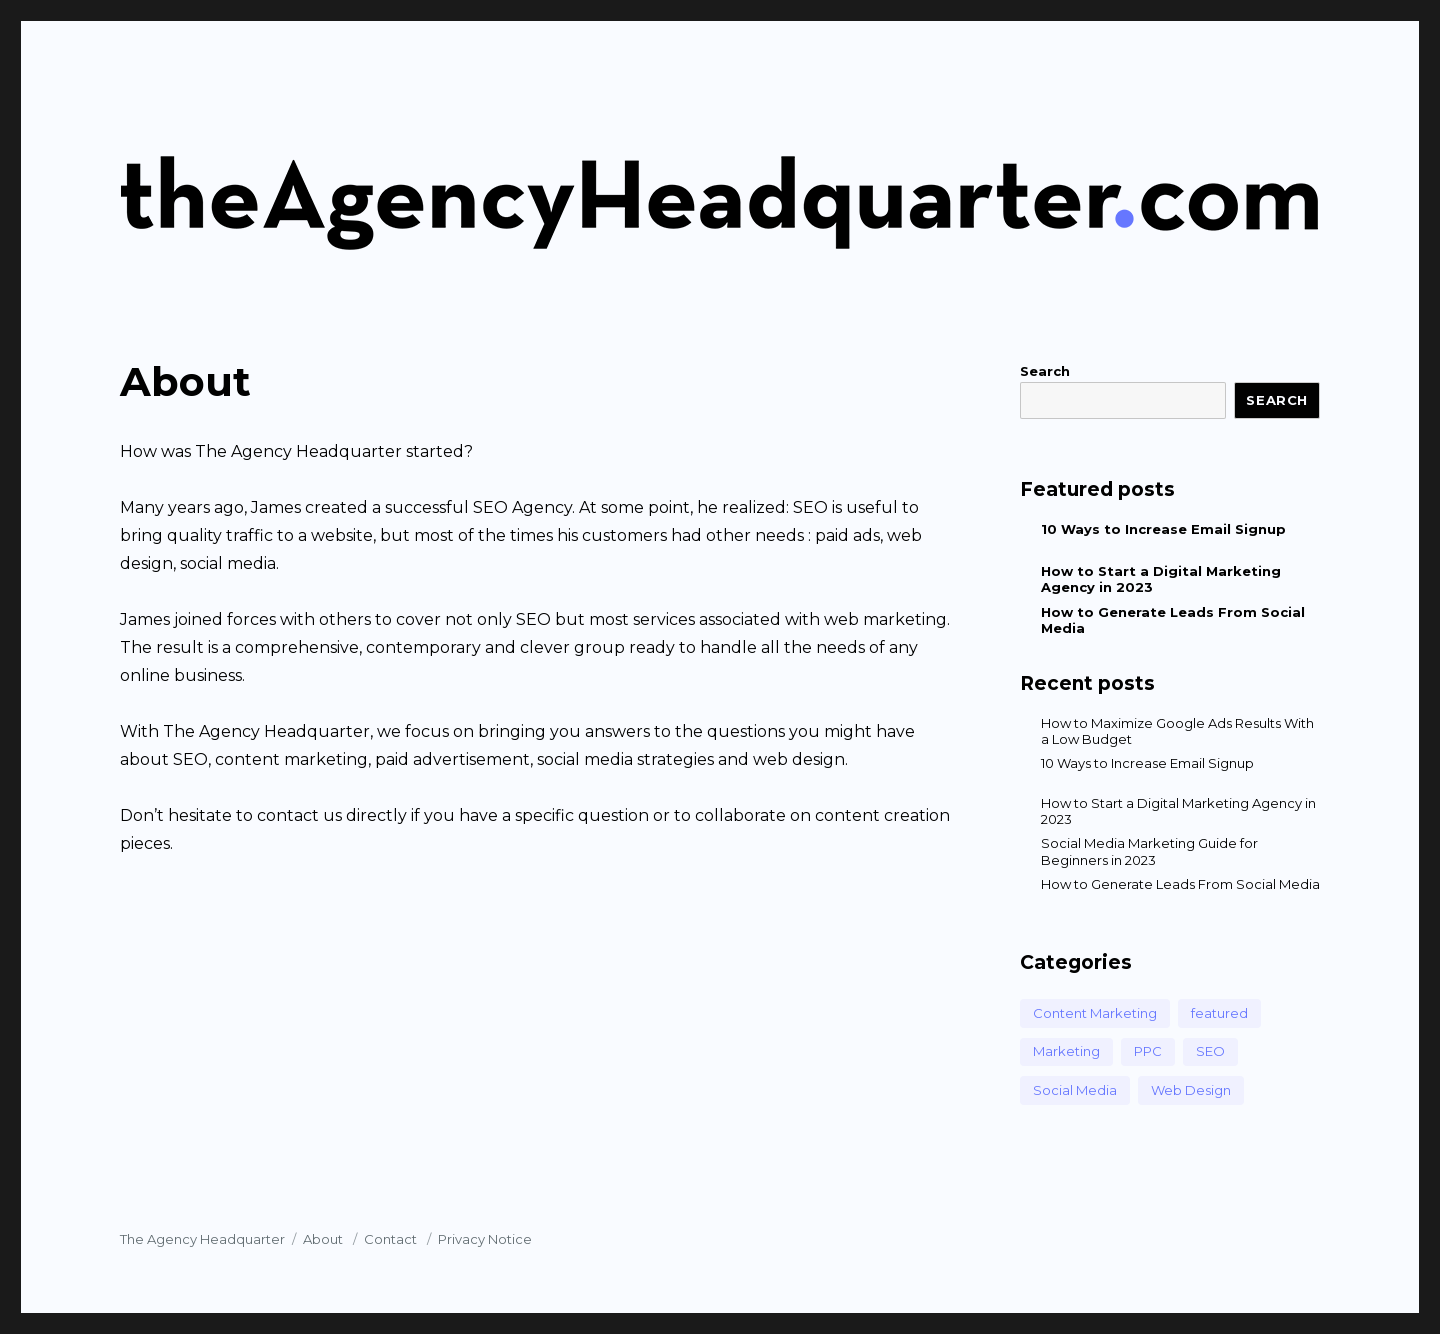 The width and height of the screenshot is (1440, 1334). What do you see at coordinates (1163, 529) in the screenshot?
I see `10 Ways to Increase Email Signup` at bounding box center [1163, 529].